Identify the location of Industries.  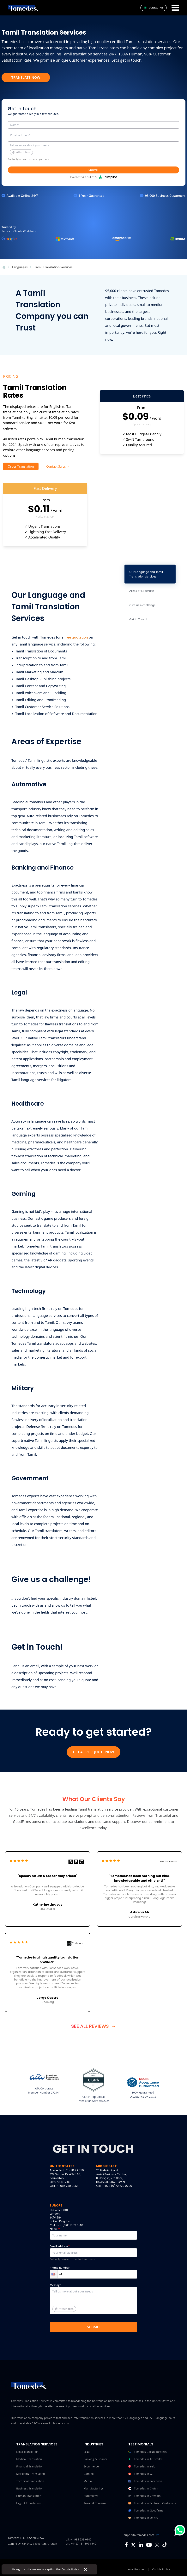
(93, 2444).